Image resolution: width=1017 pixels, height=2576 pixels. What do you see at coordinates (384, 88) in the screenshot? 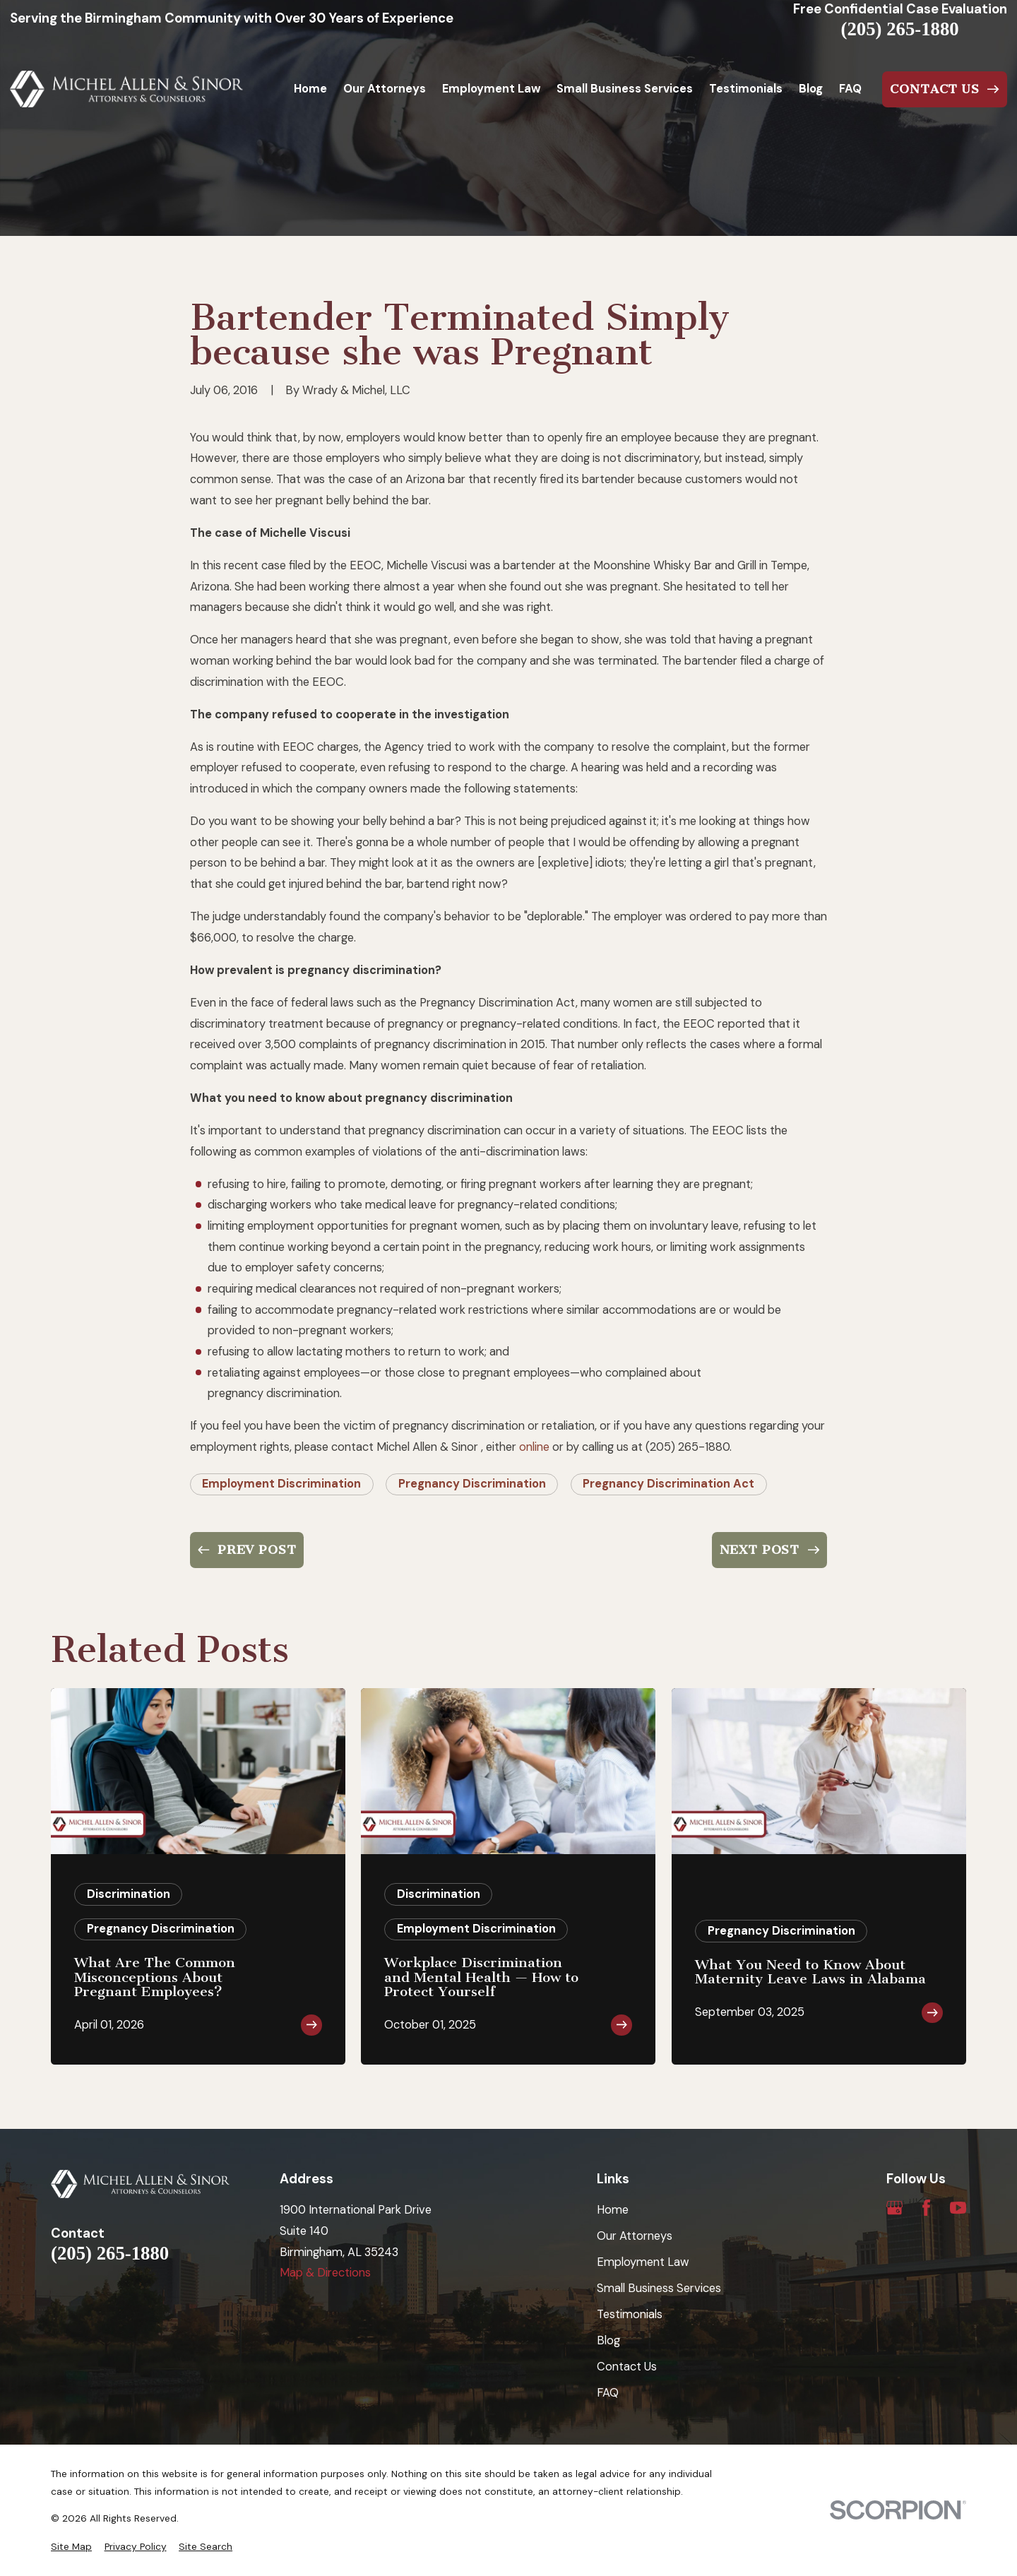
I see `Our Attorneys [menuitem]` at bounding box center [384, 88].